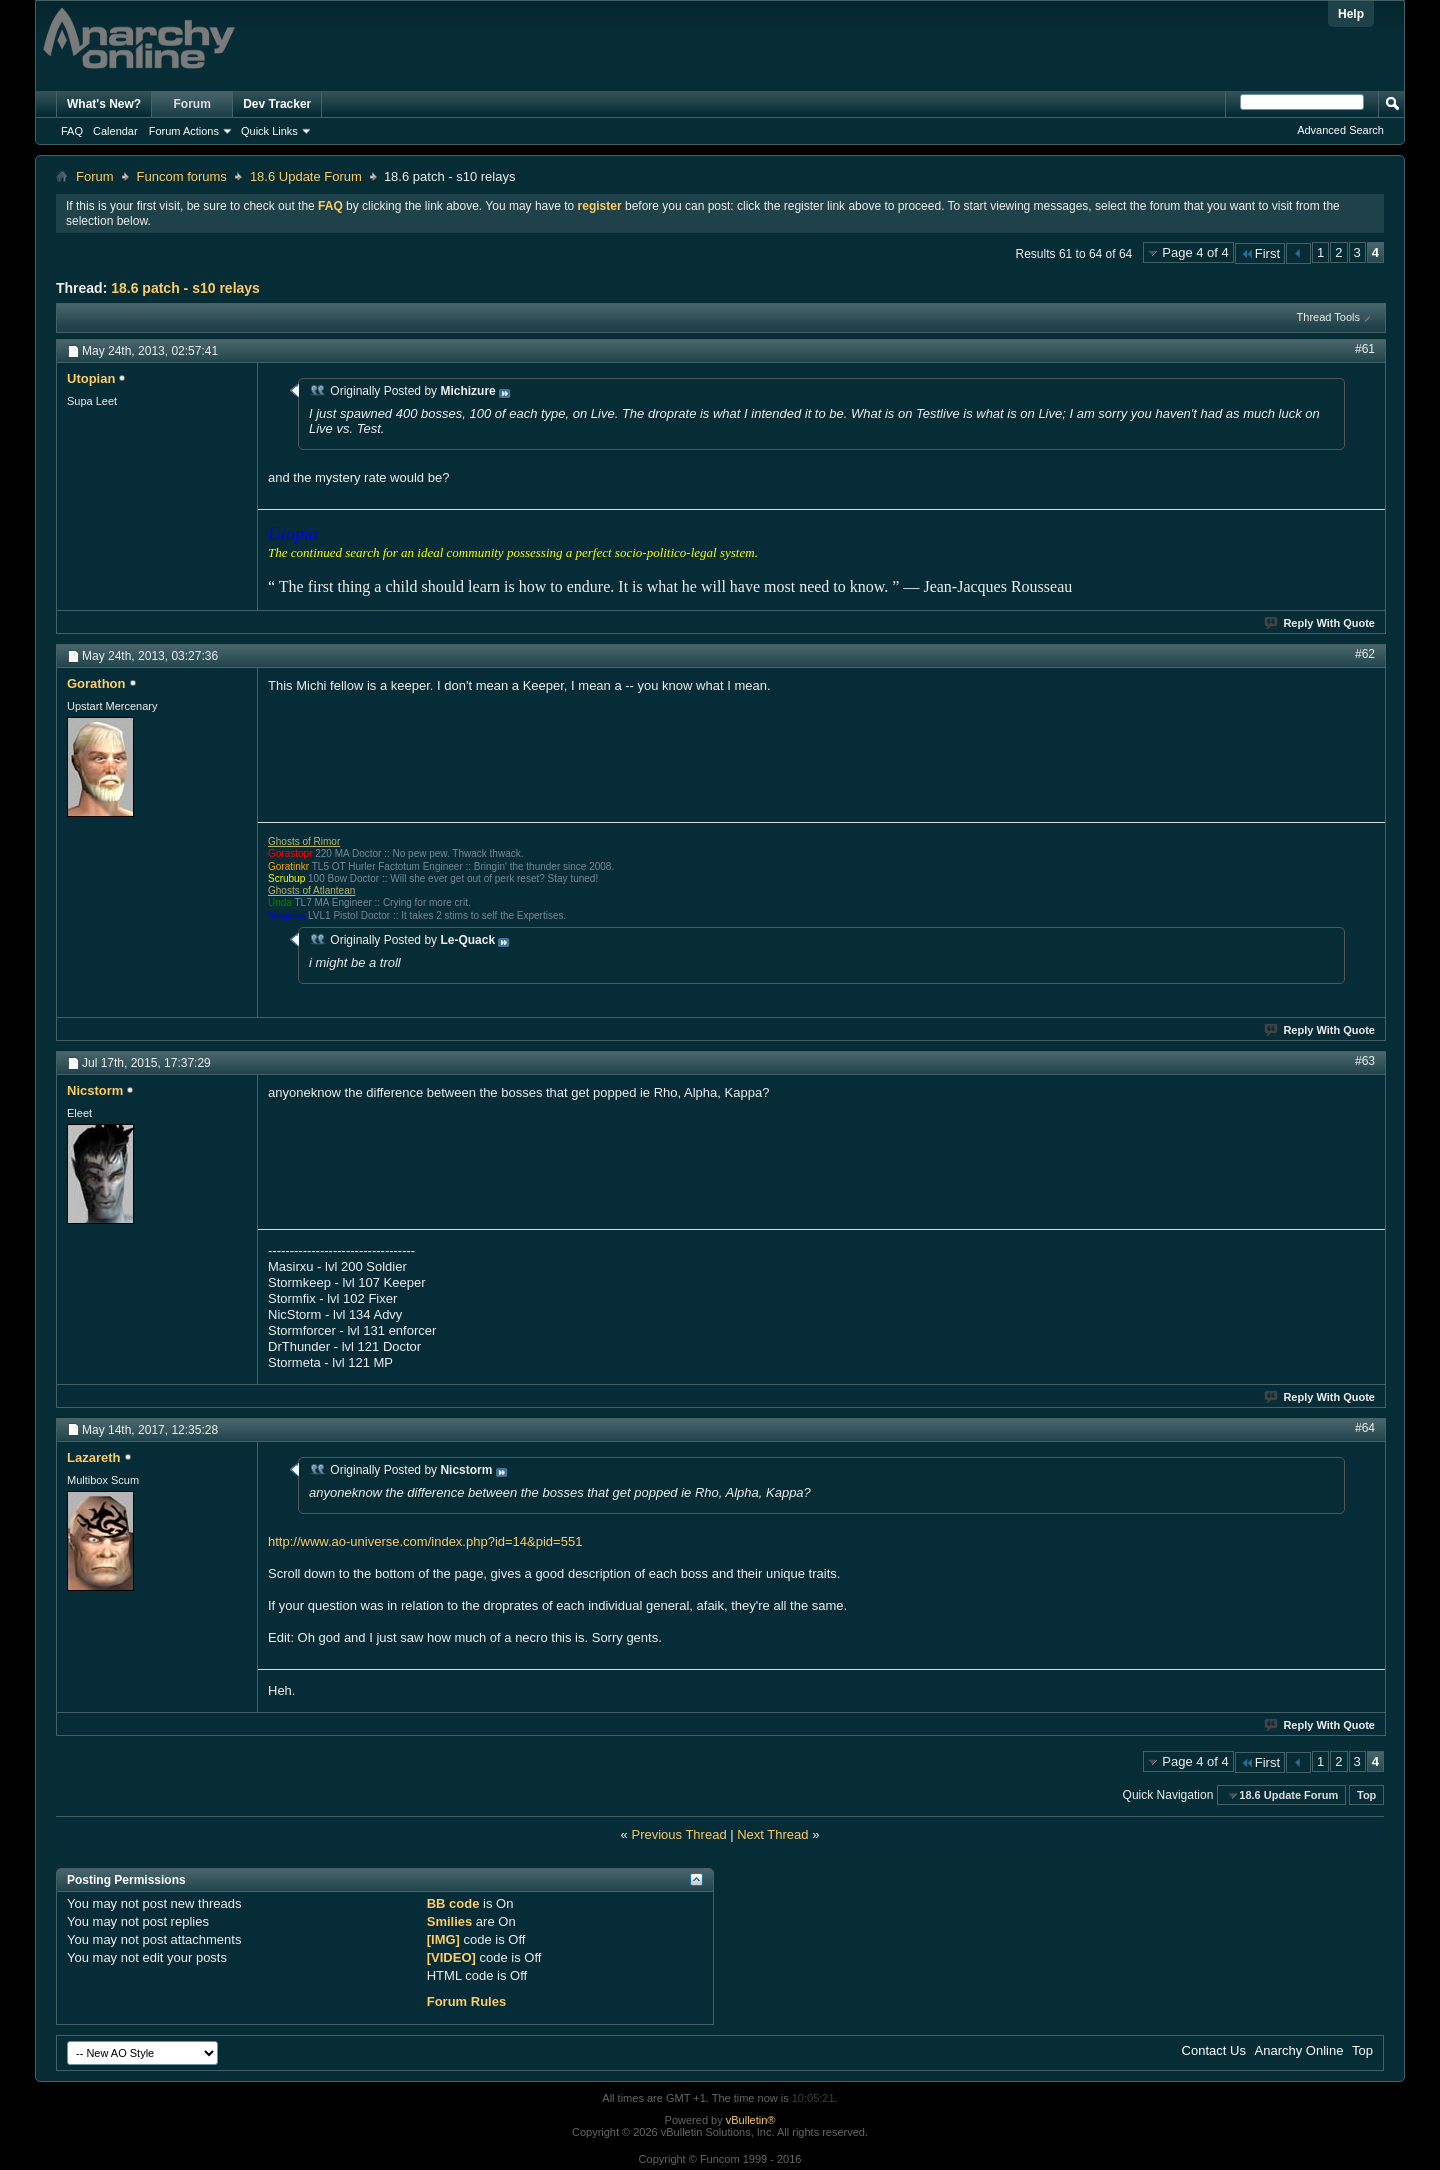 The width and height of the screenshot is (1440, 2170). I want to click on Anarchy Online, so click(1299, 2050).